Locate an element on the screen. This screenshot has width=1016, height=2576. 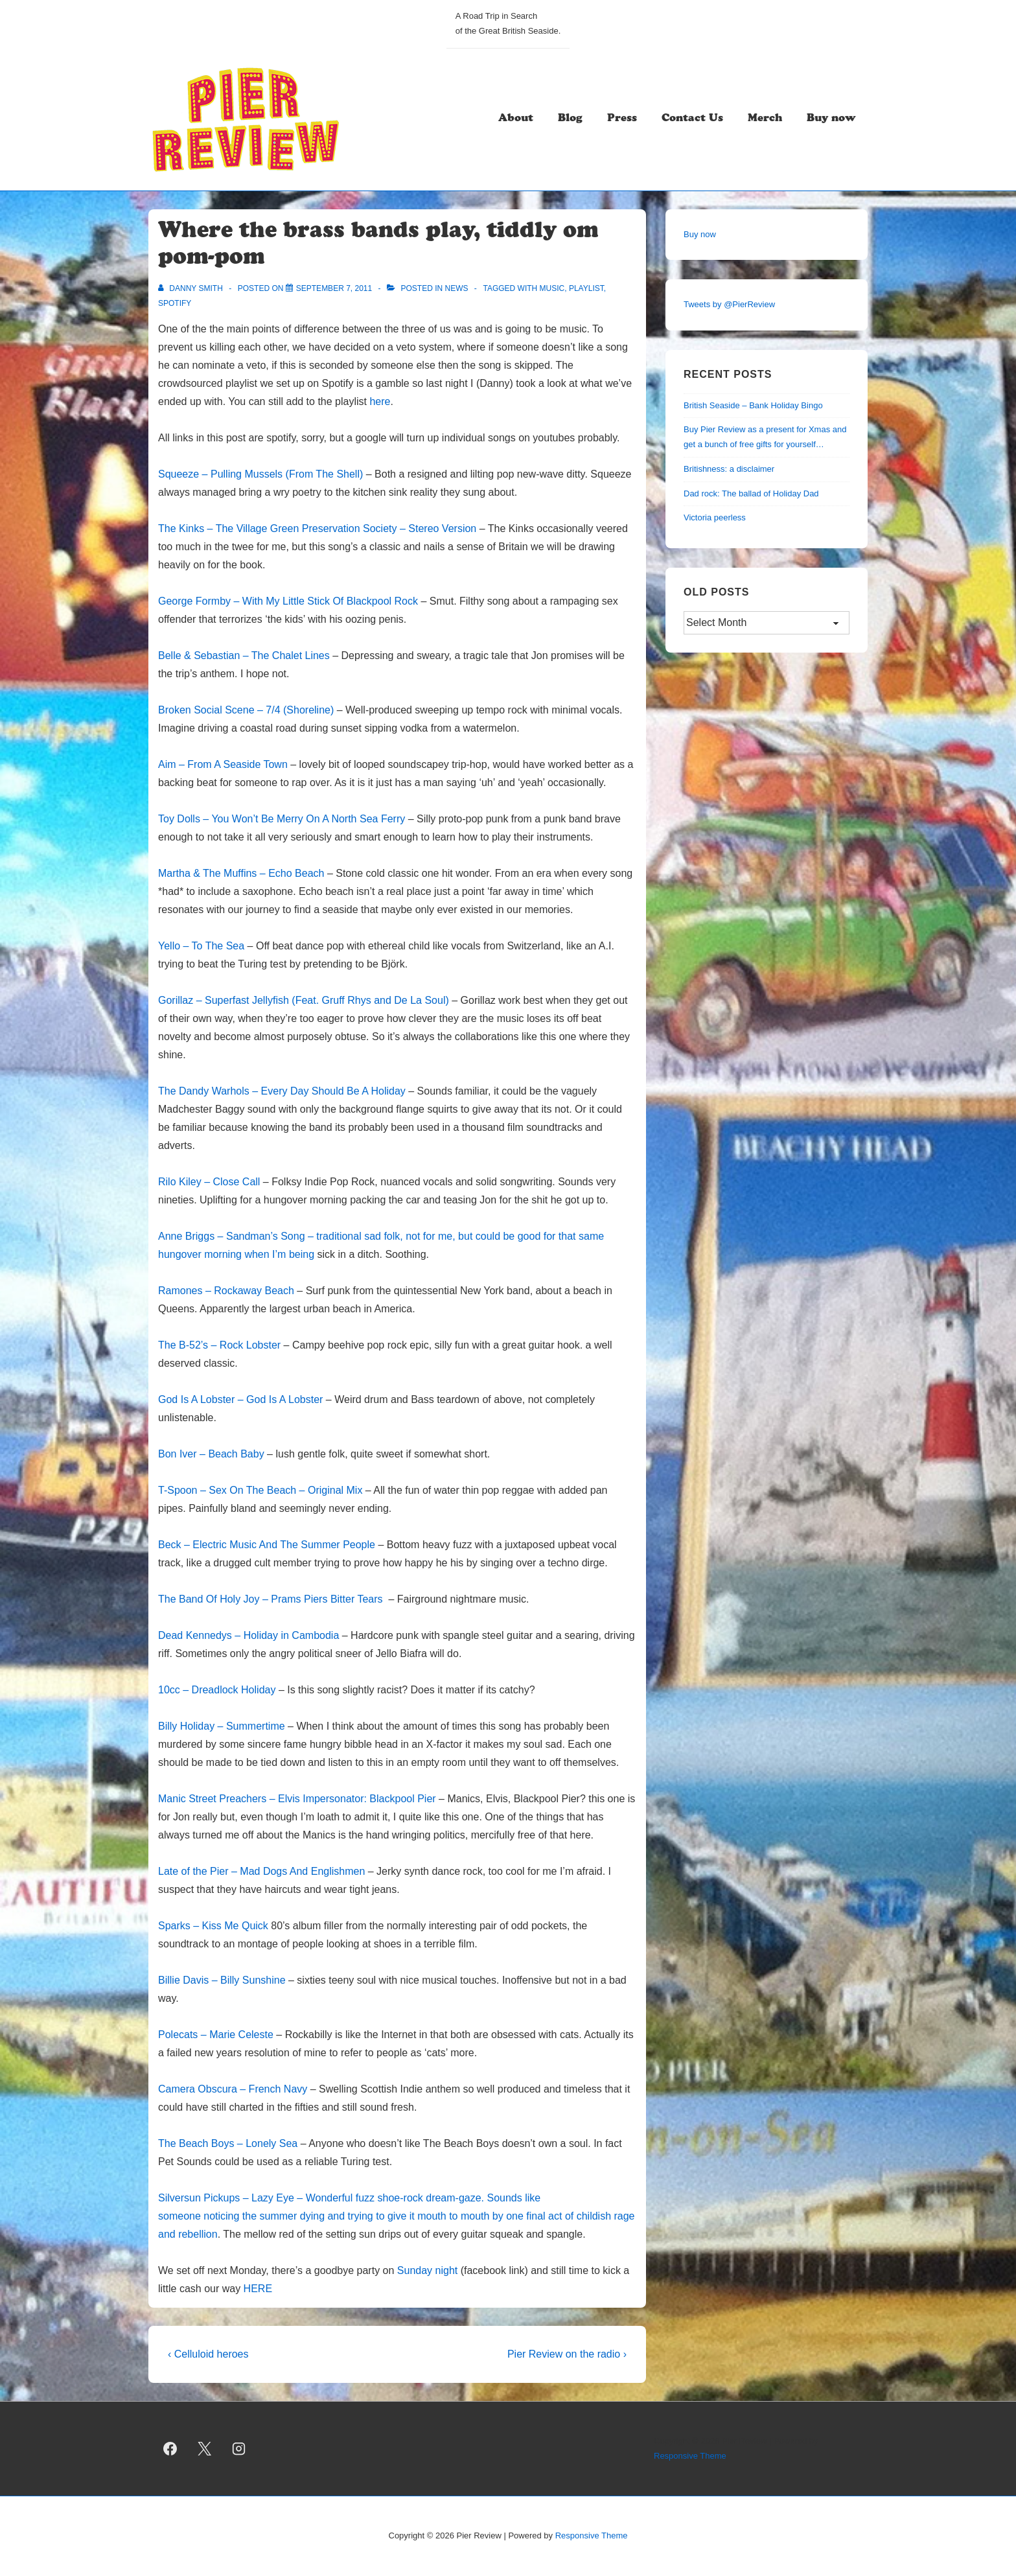
Pier Review on the radio › is located at coordinates (567, 2354).